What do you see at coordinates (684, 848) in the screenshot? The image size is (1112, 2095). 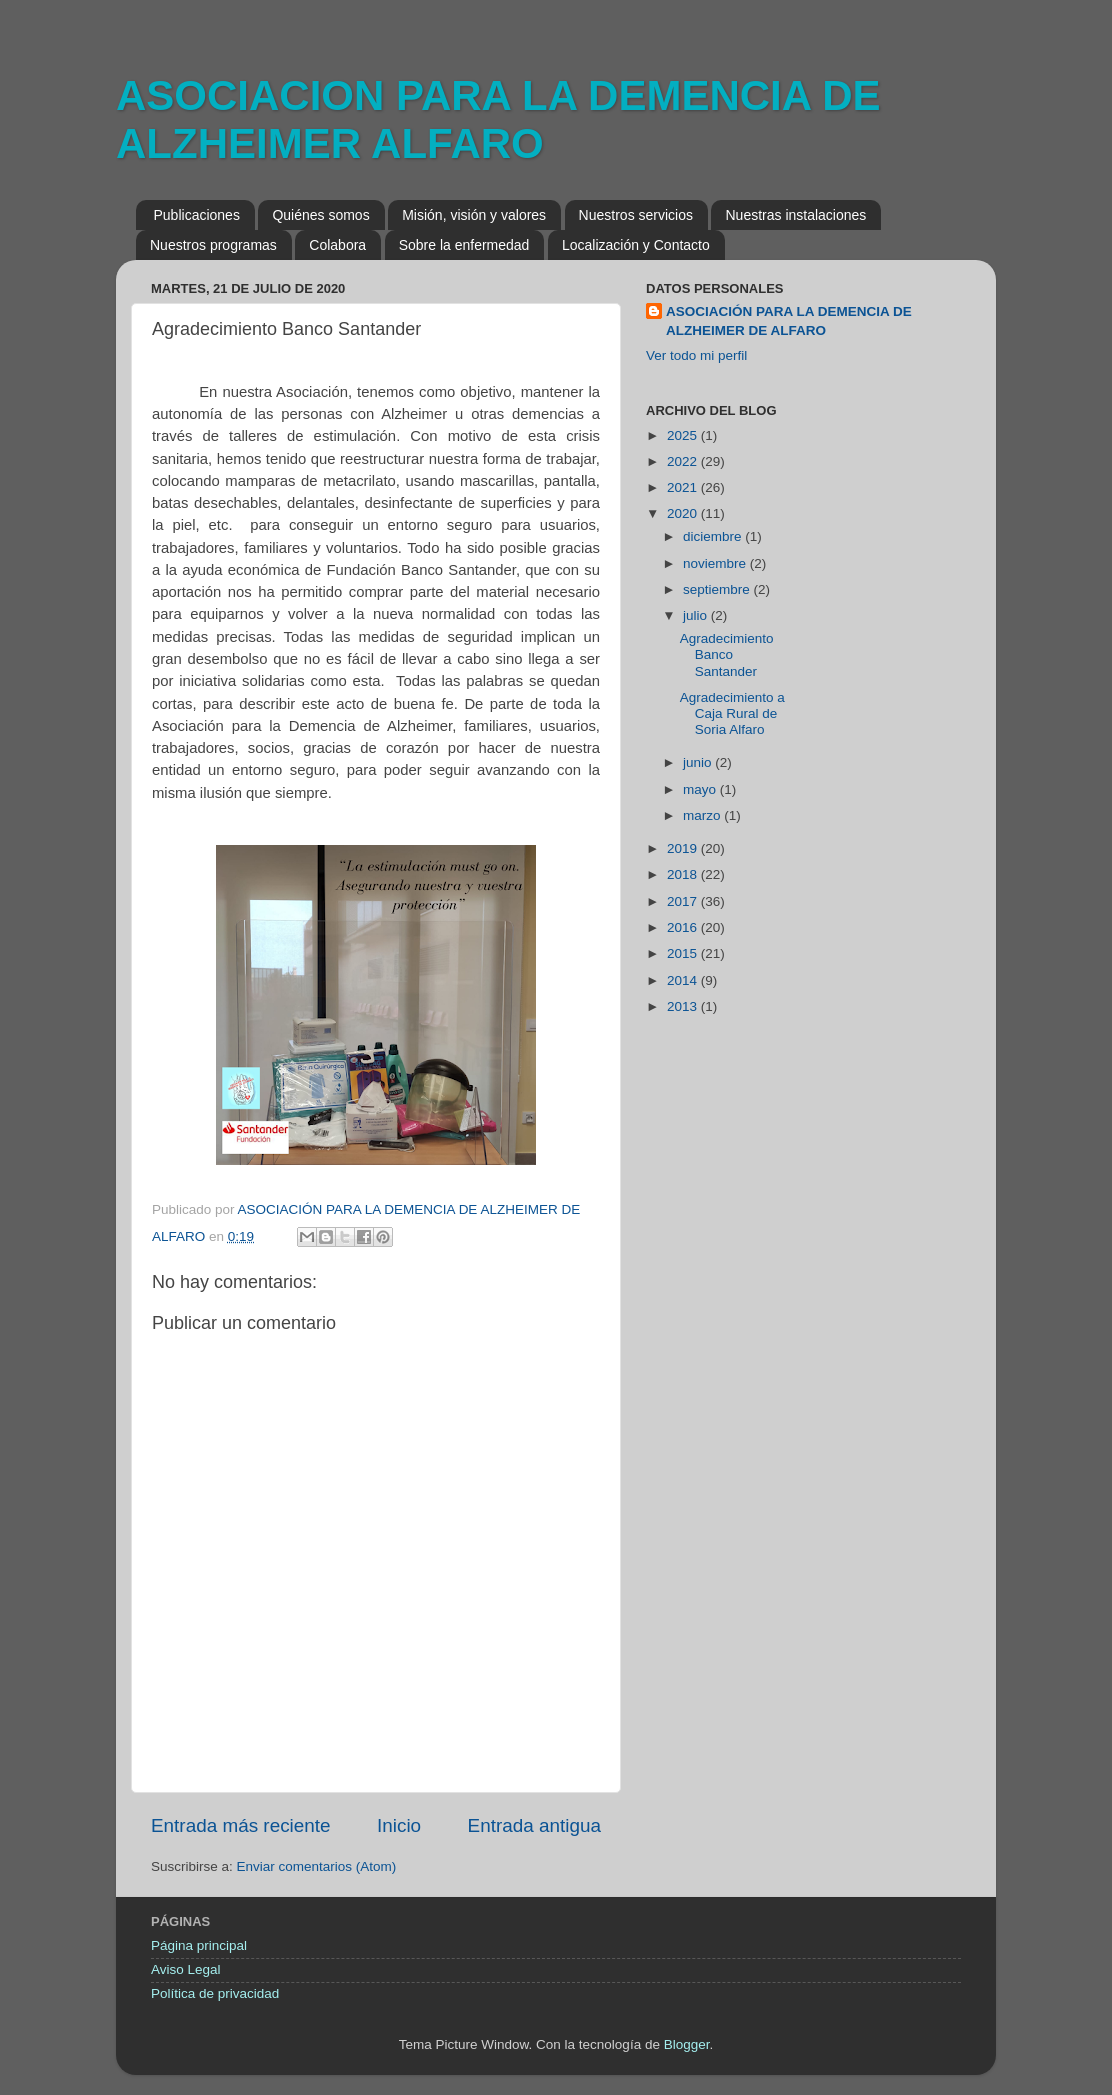 I see `2019` at bounding box center [684, 848].